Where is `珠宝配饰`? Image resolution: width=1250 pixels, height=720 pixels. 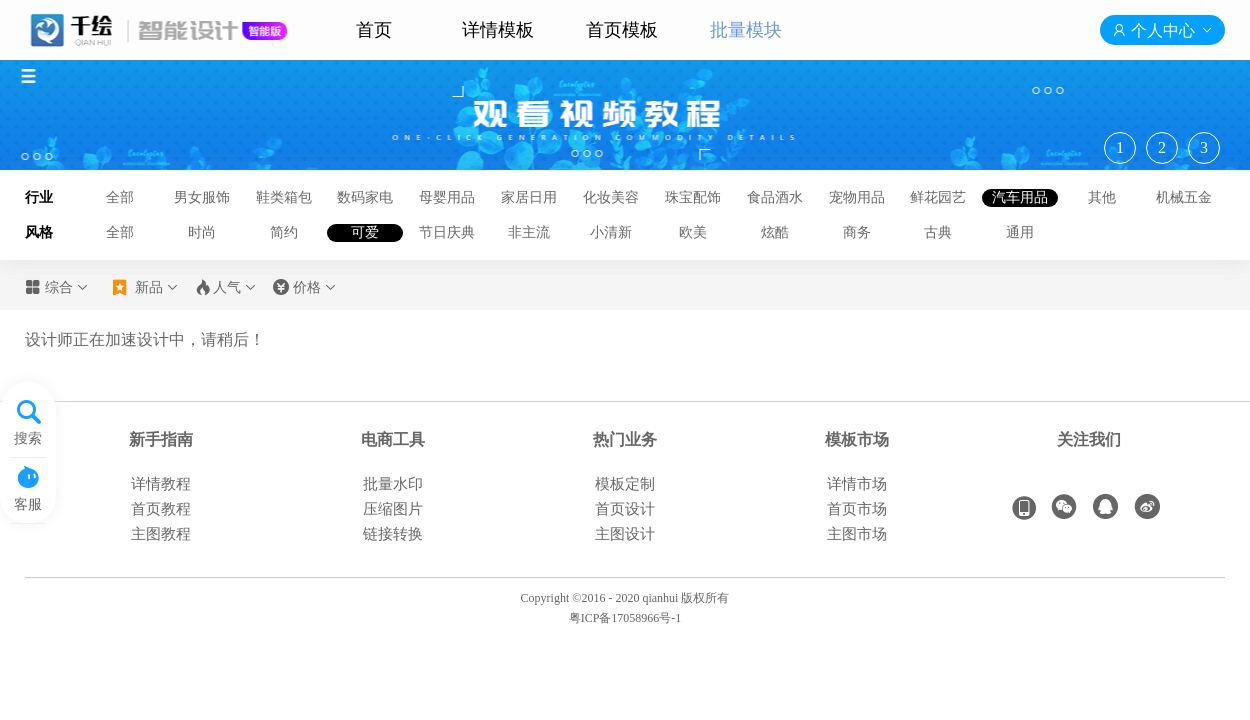
珠宝配饰 is located at coordinates (693, 197).